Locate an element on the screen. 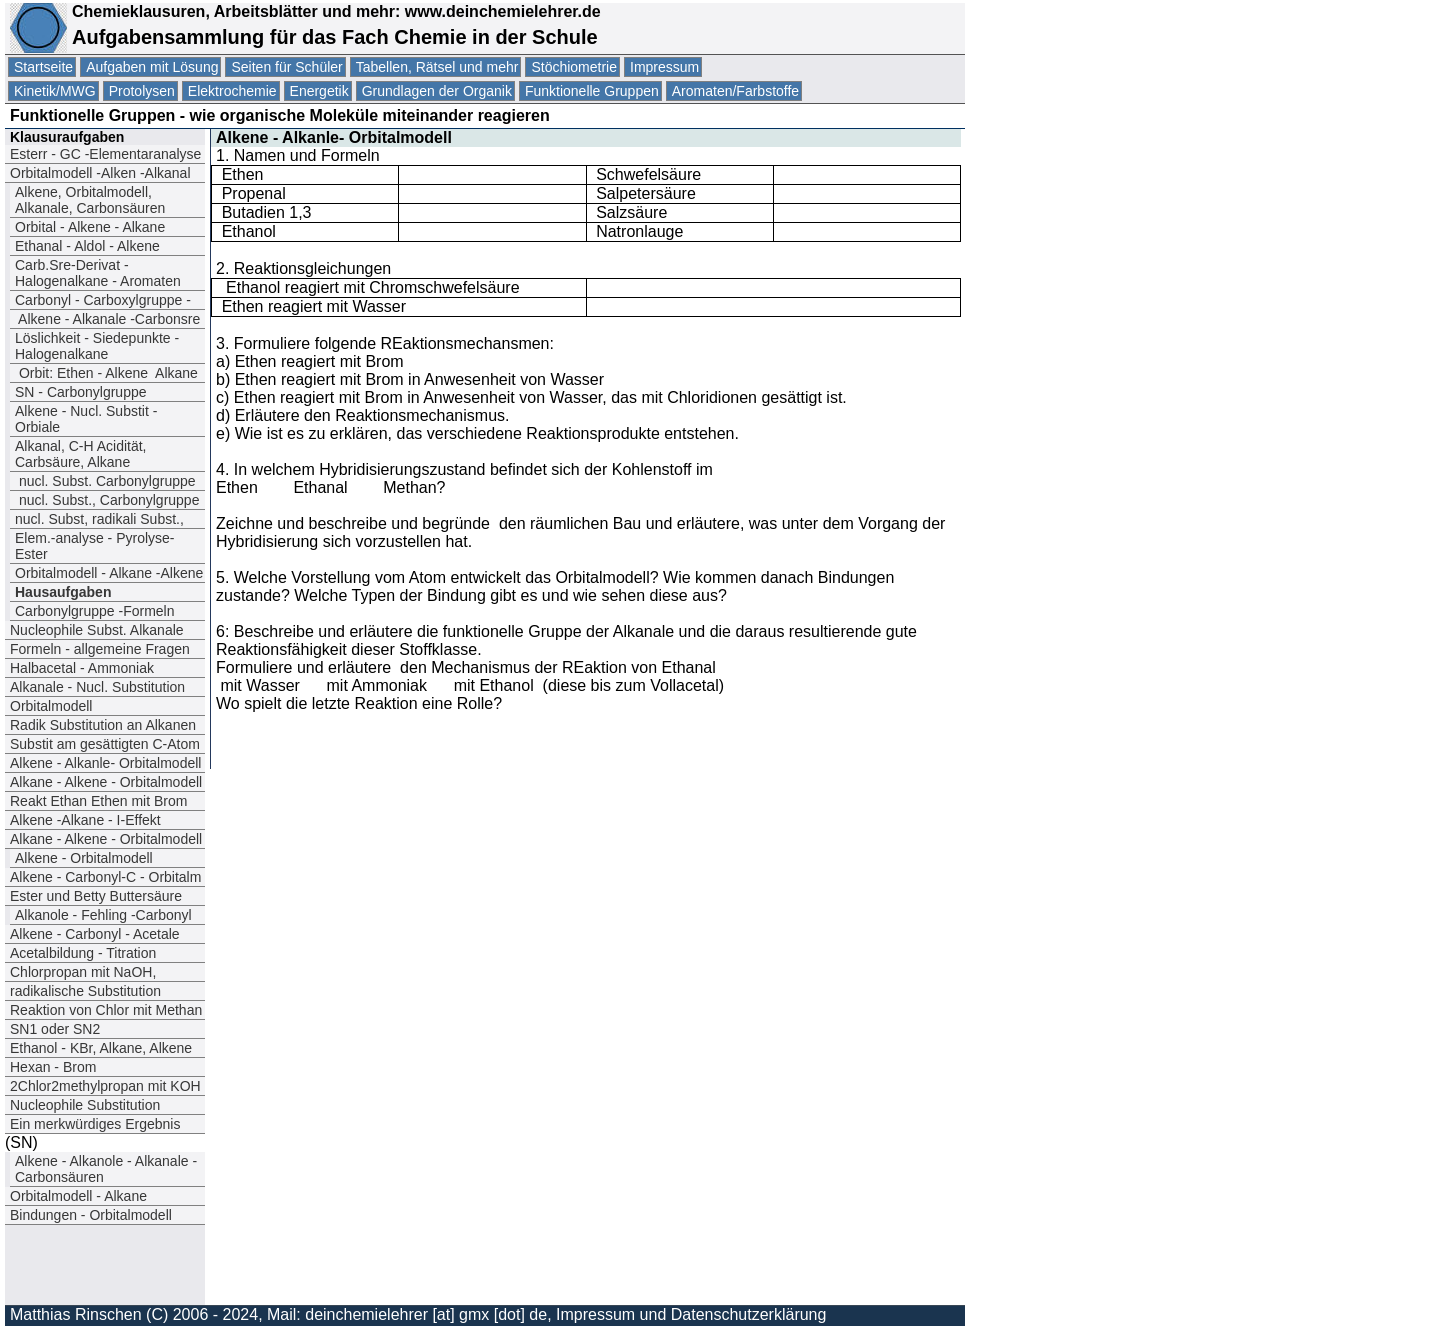  Aufgabensammlung für das Fach Chemie in der Schule is located at coordinates (335, 37).